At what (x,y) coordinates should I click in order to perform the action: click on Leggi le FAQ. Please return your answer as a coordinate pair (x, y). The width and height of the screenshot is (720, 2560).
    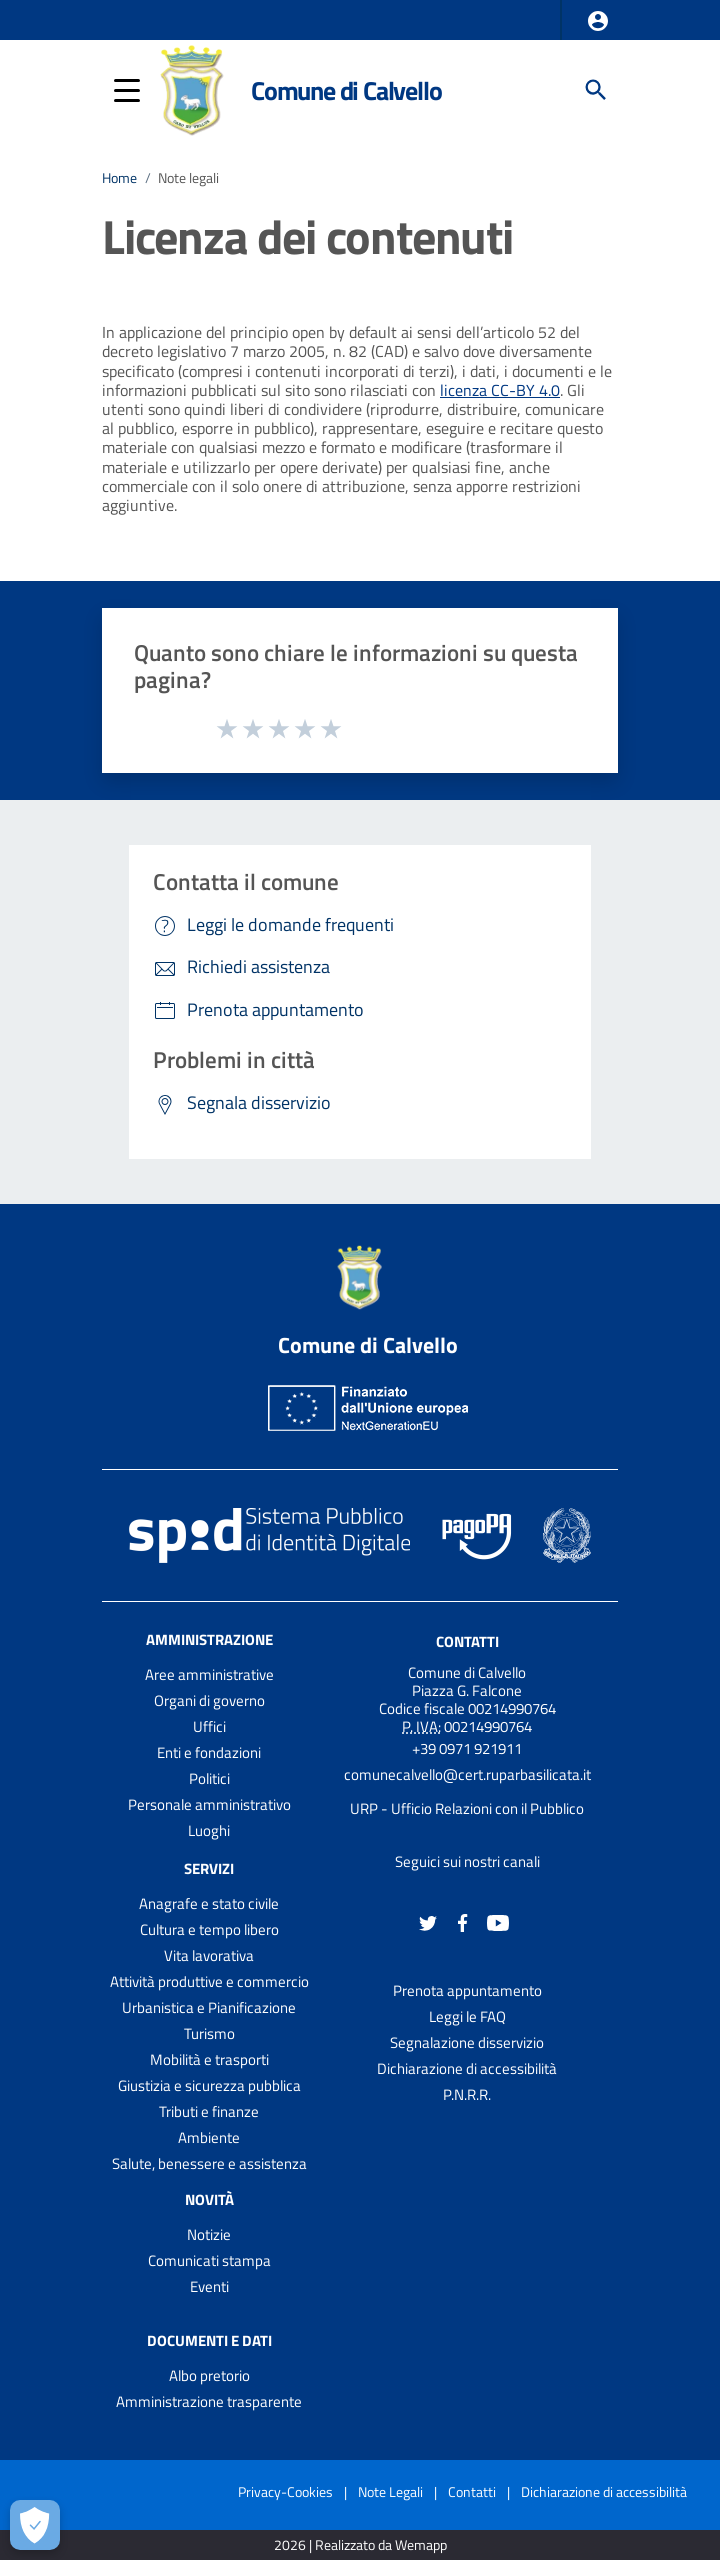
    Looking at the image, I should click on (467, 2016).